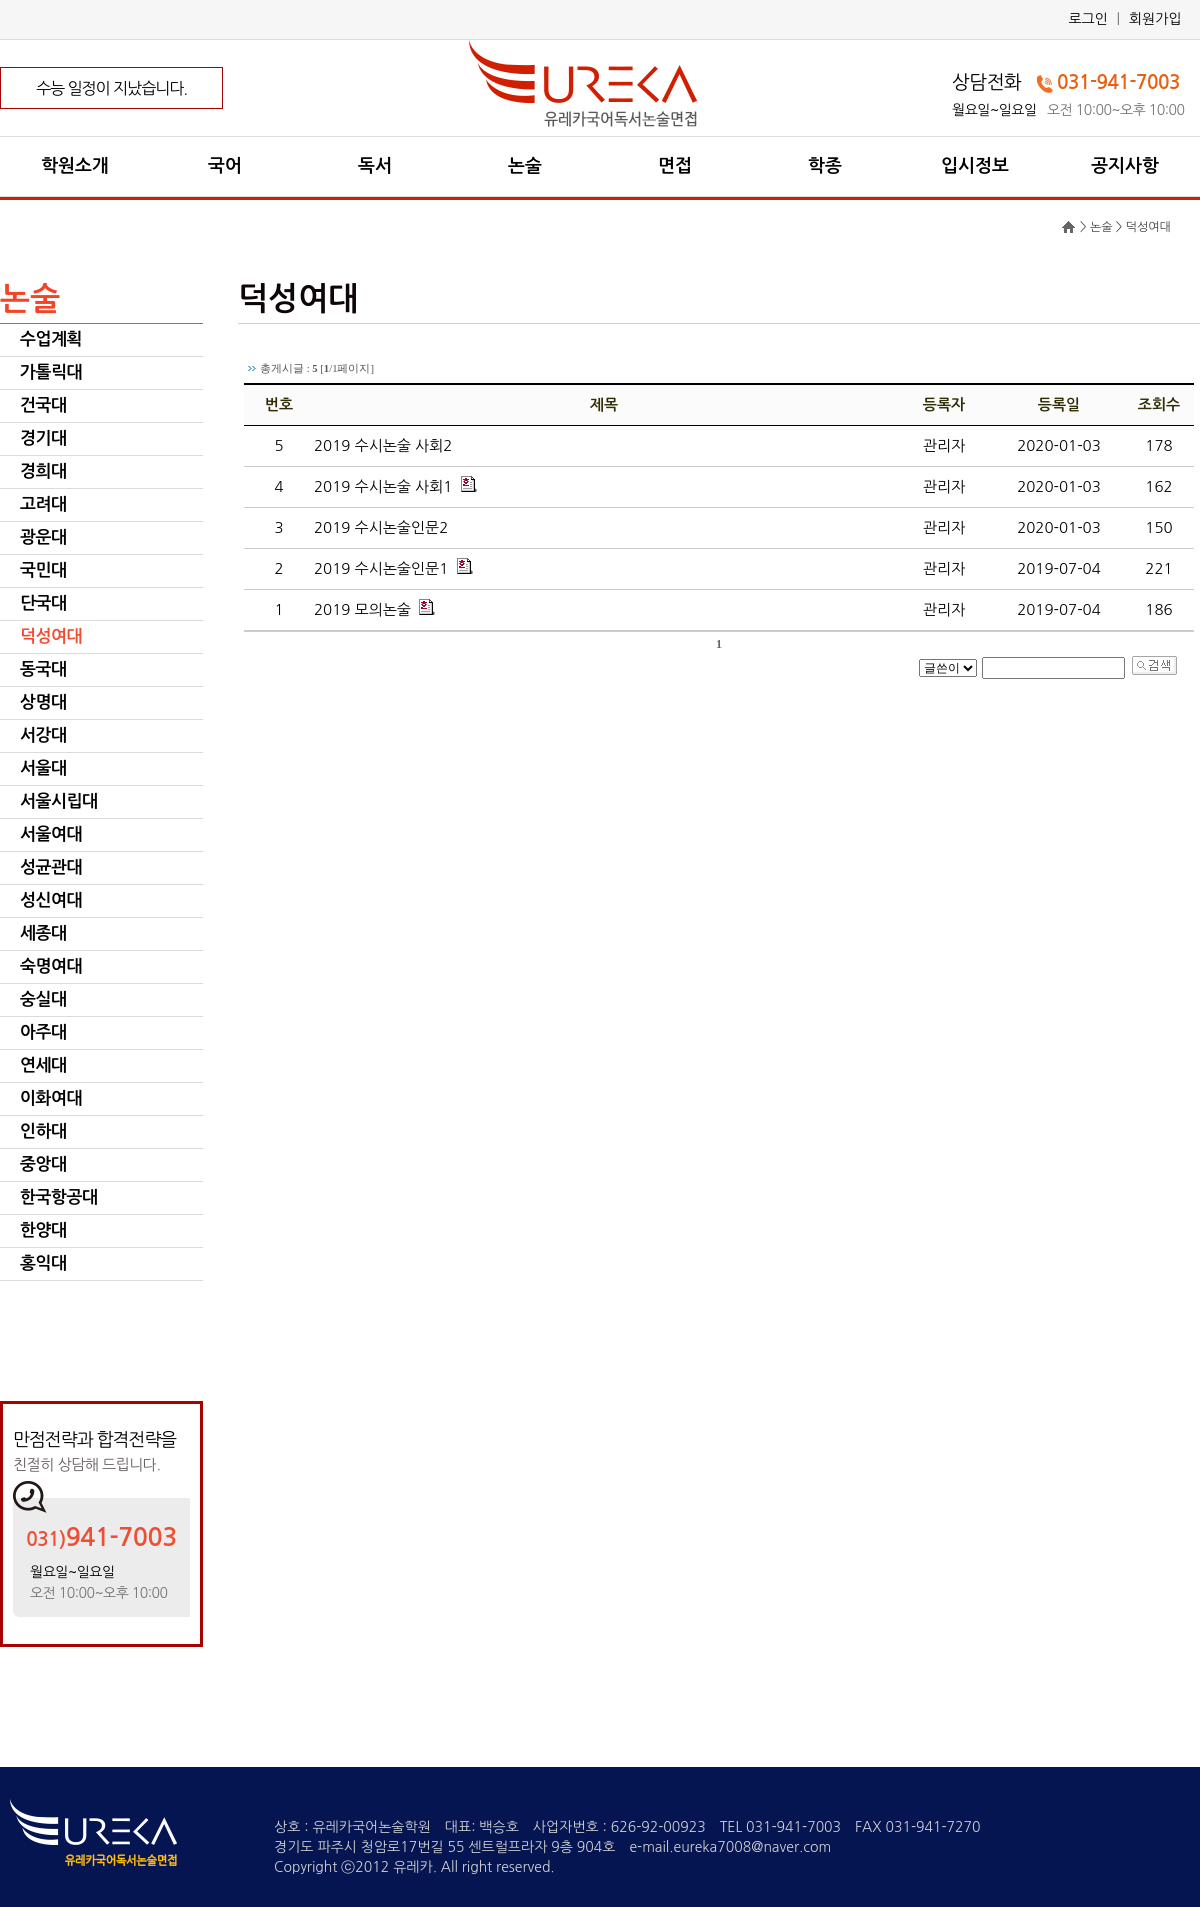  Describe the element at coordinates (225, 166) in the screenshot. I see `국어` at that location.